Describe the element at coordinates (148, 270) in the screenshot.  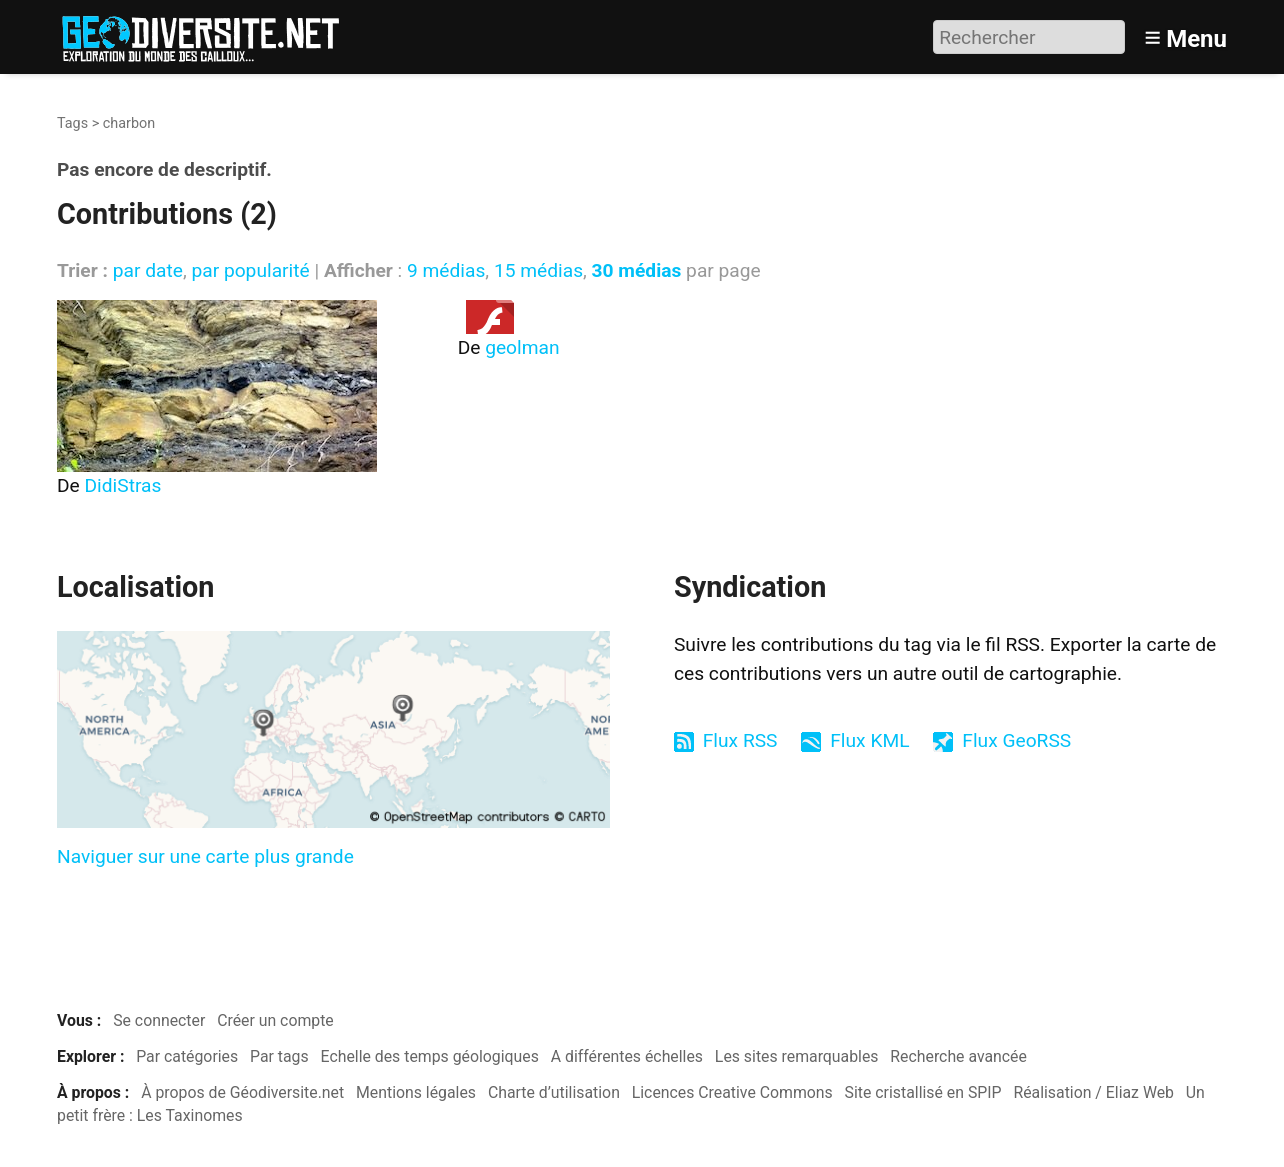
I see `par date` at that location.